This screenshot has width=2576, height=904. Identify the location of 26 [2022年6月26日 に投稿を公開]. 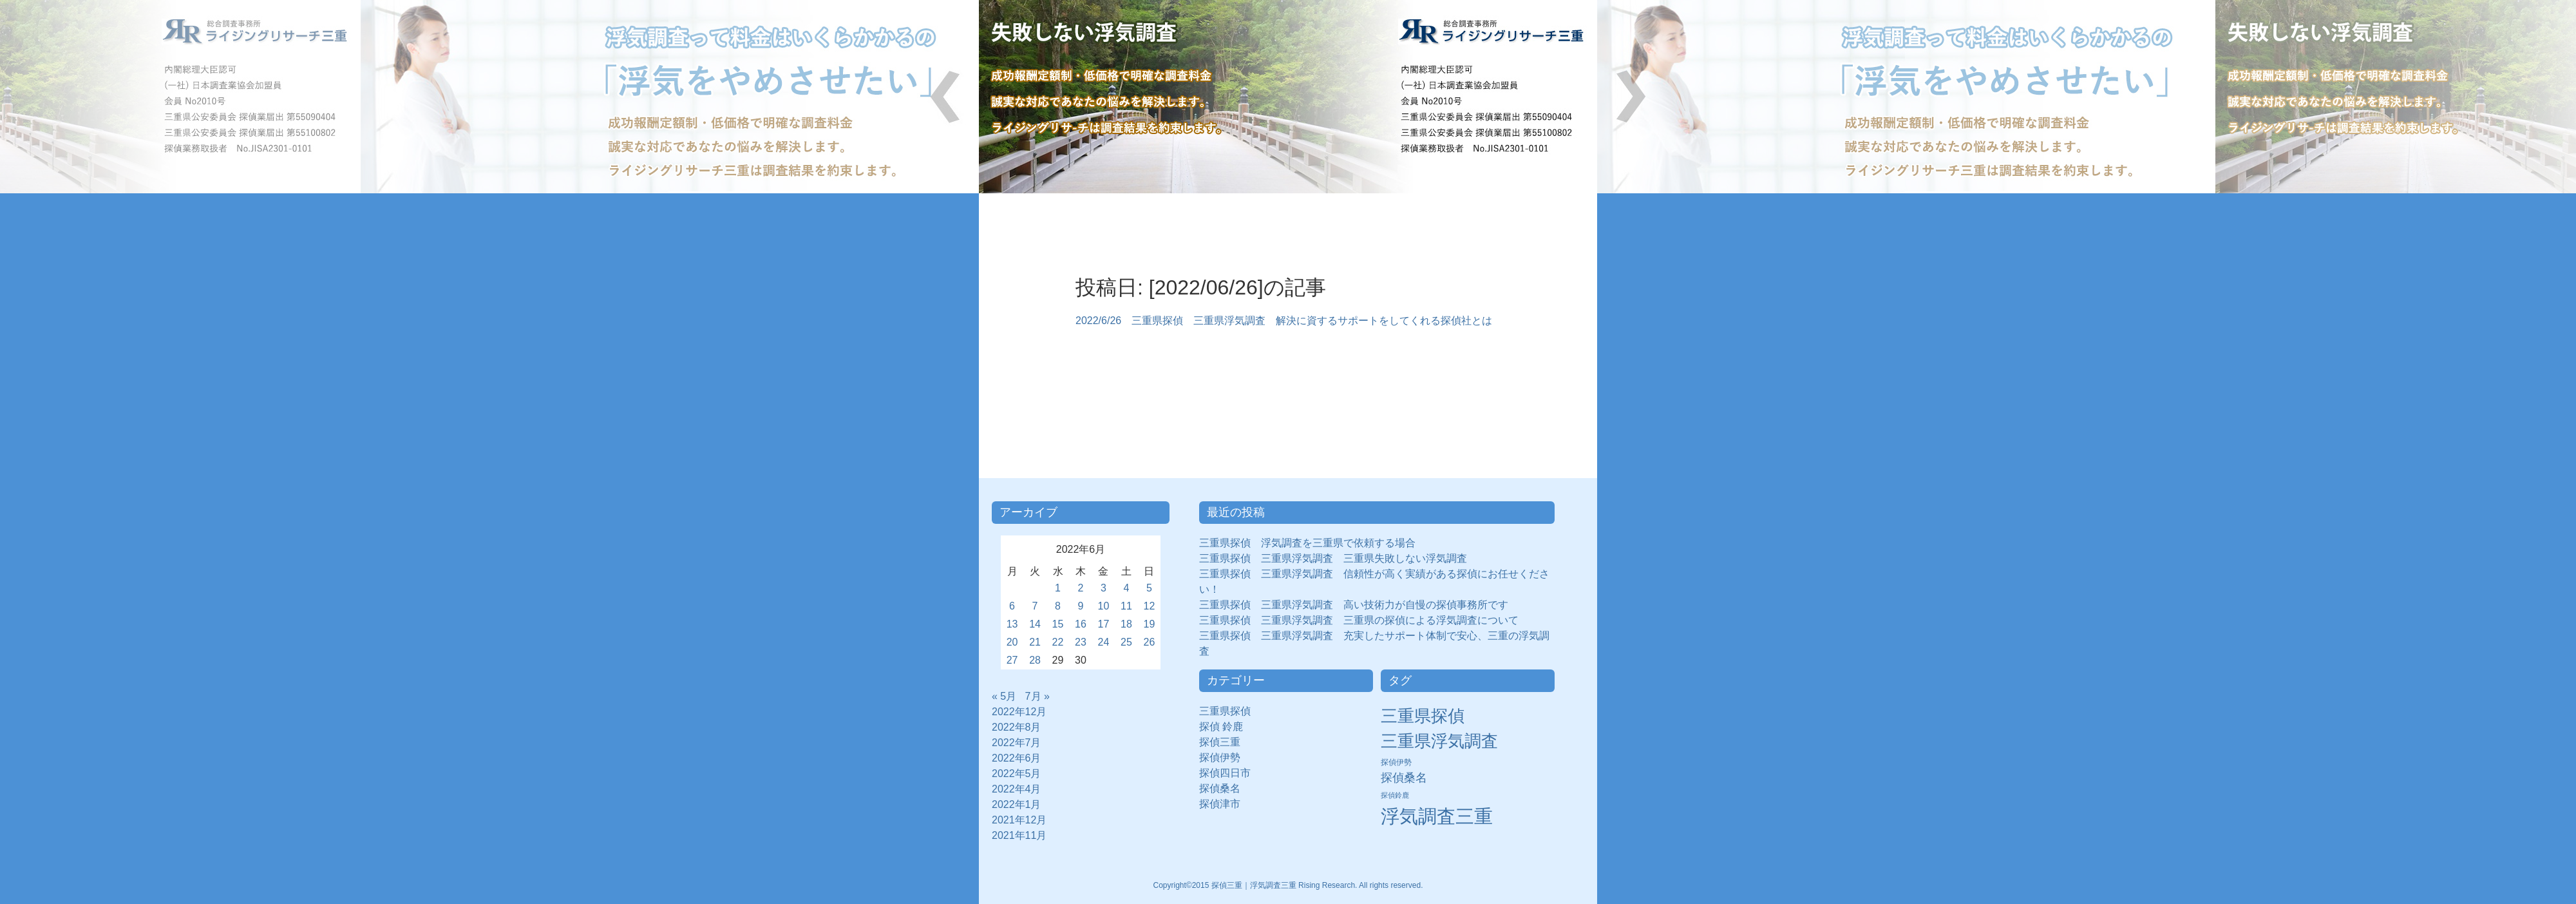
(1149, 642).